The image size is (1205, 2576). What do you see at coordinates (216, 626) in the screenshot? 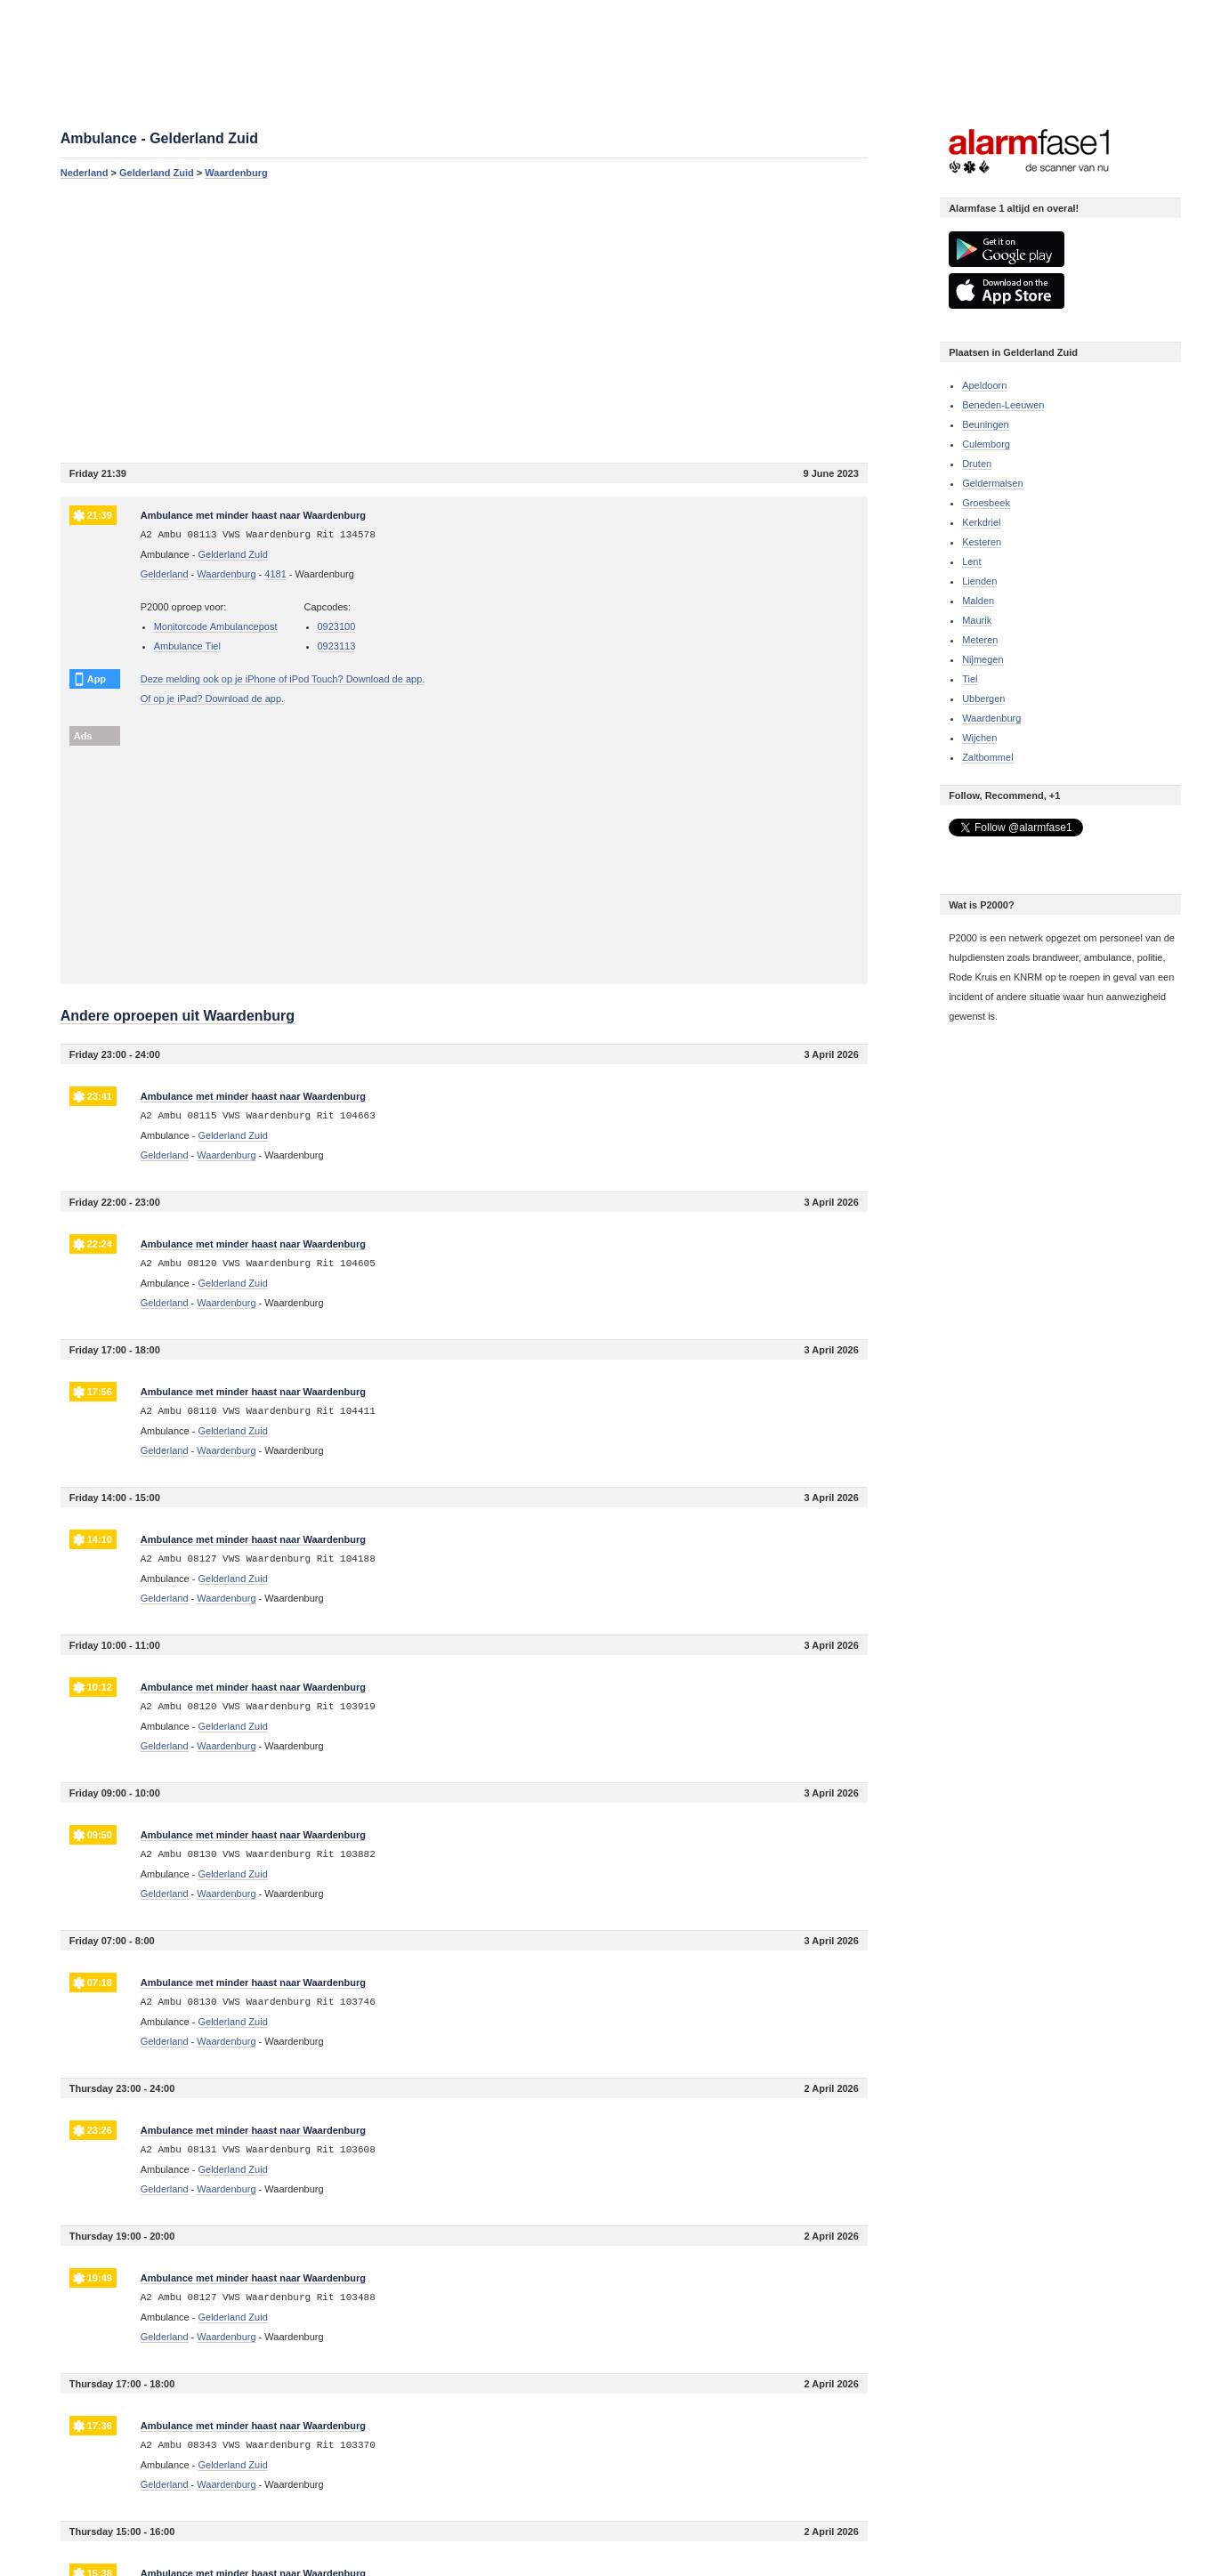
I see `Monitorcode Ambulancepost` at bounding box center [216, 626].